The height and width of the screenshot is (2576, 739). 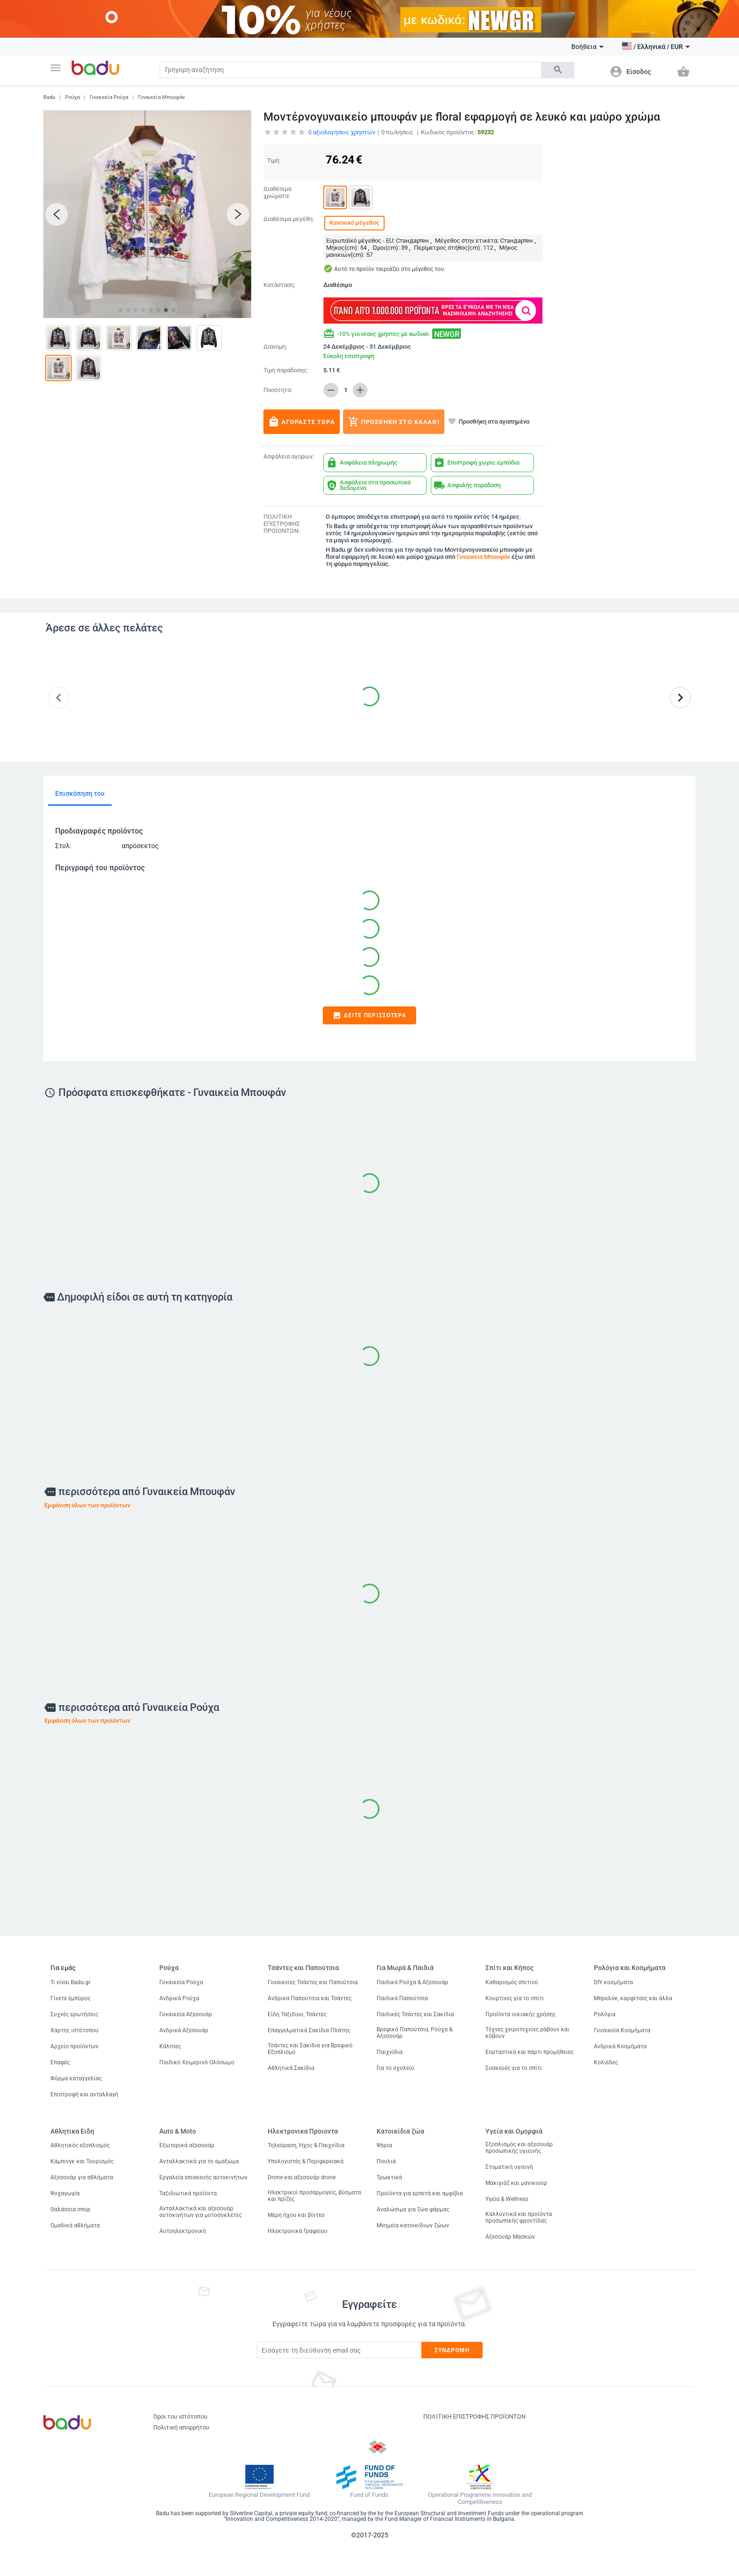 I want to click on ΠΟΛΙΤΙΚΗ ΕΠΙΣΤΡΟΦΗΣ ΠΡΟΪΟΝΤΩΝ:, so click(x=281, y=524).